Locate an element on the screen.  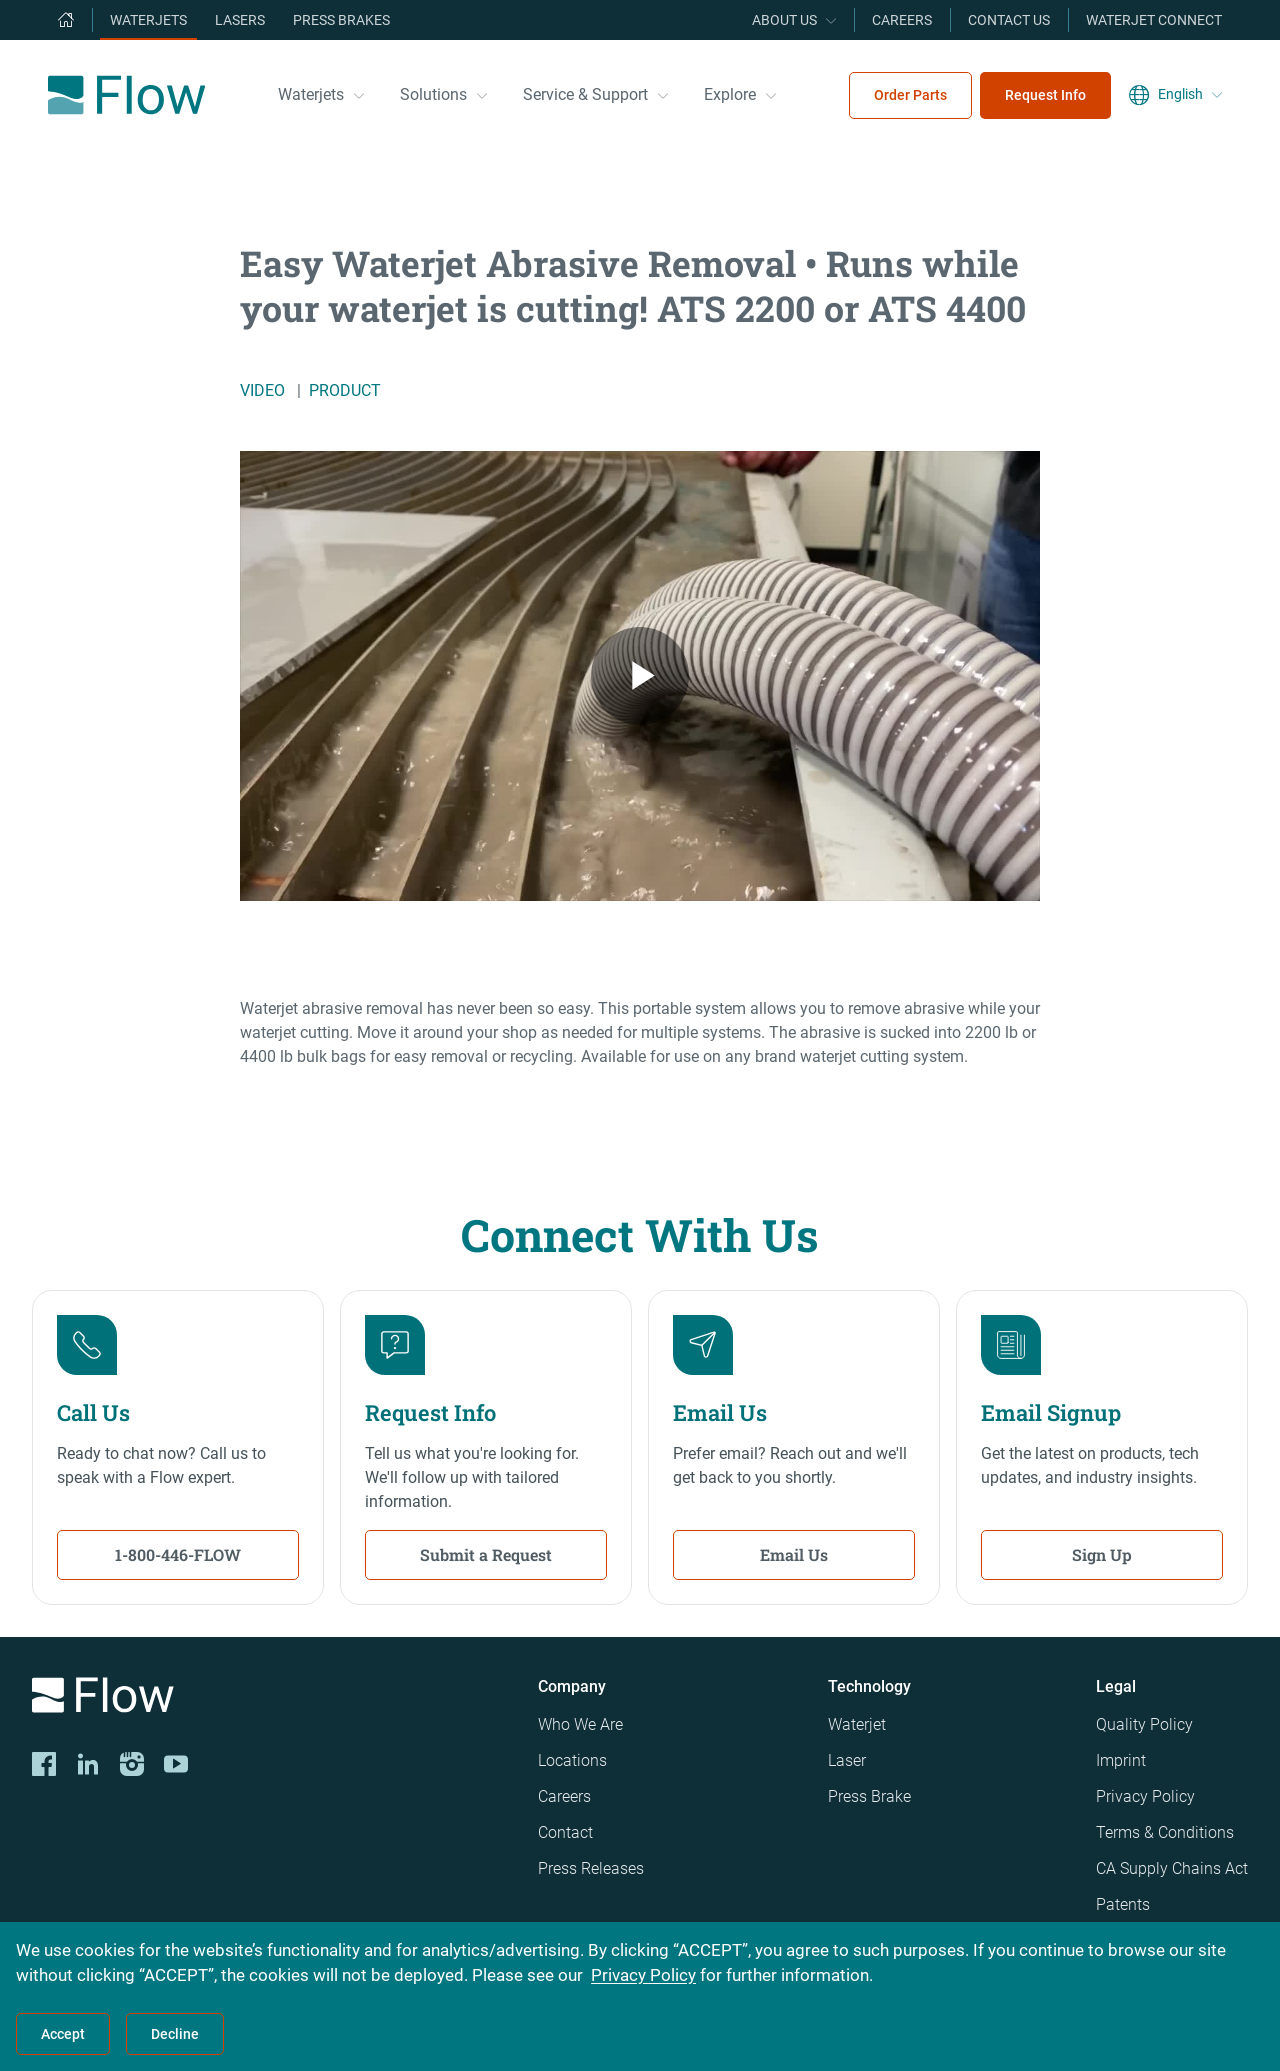
Accept is located at coordinates (63, 2034).